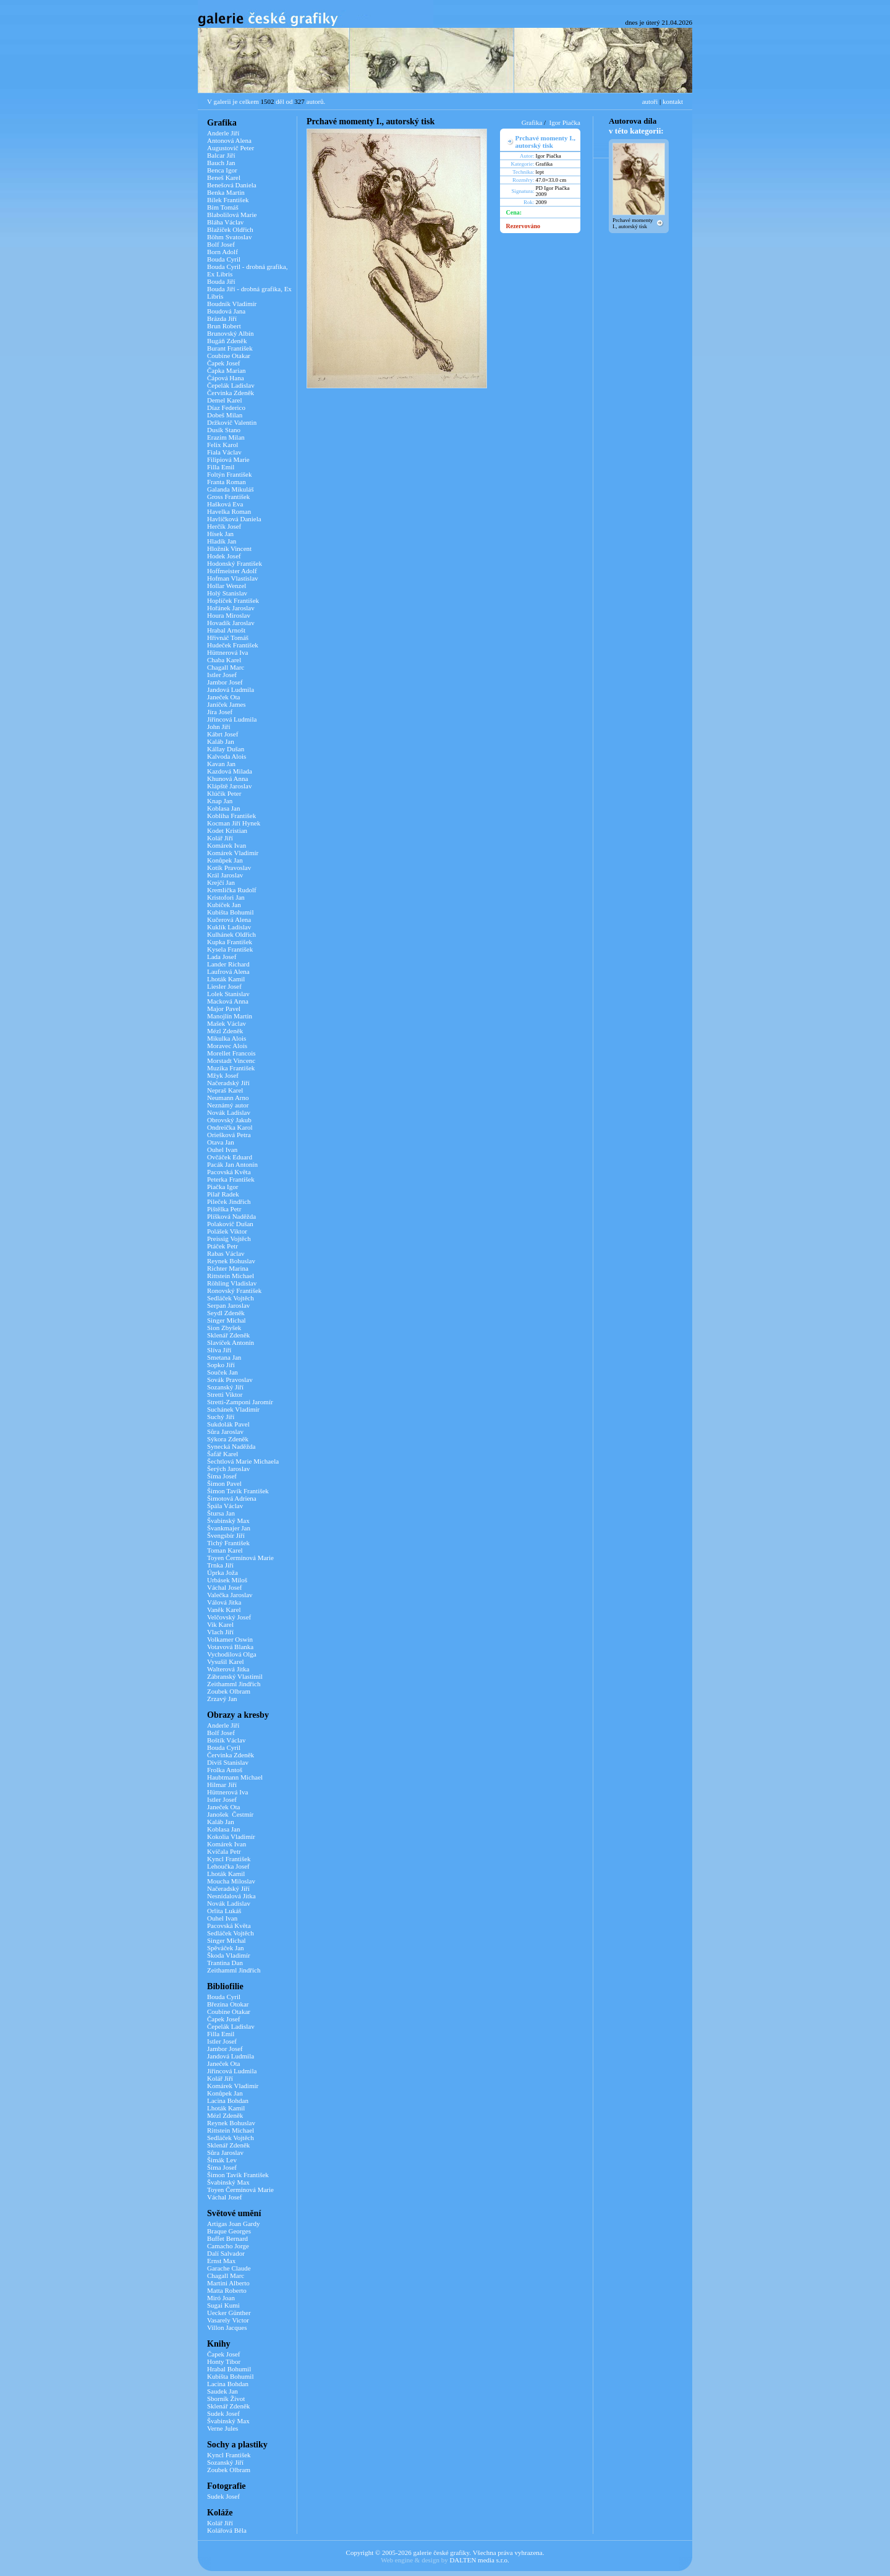 The width and height of the screenshot is (890, 2576). Describe the element at coordinates (231, 214) in the screenshot. I see `Blabolilová Marie` at that location.